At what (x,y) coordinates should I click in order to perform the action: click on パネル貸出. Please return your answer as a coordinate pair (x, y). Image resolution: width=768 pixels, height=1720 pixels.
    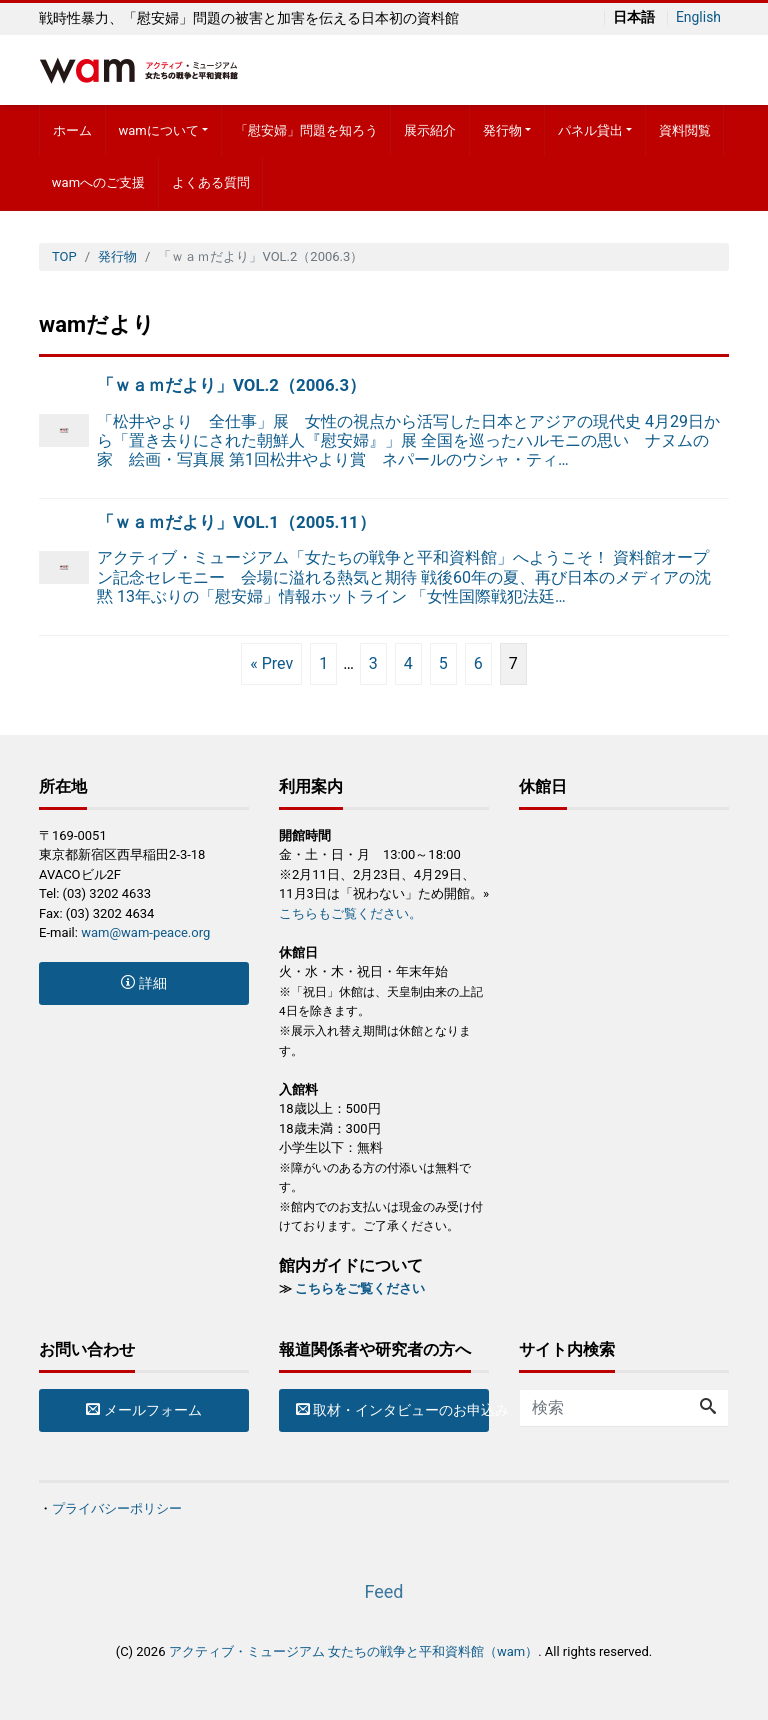
    Looking at the image, I should click on (590, 130).